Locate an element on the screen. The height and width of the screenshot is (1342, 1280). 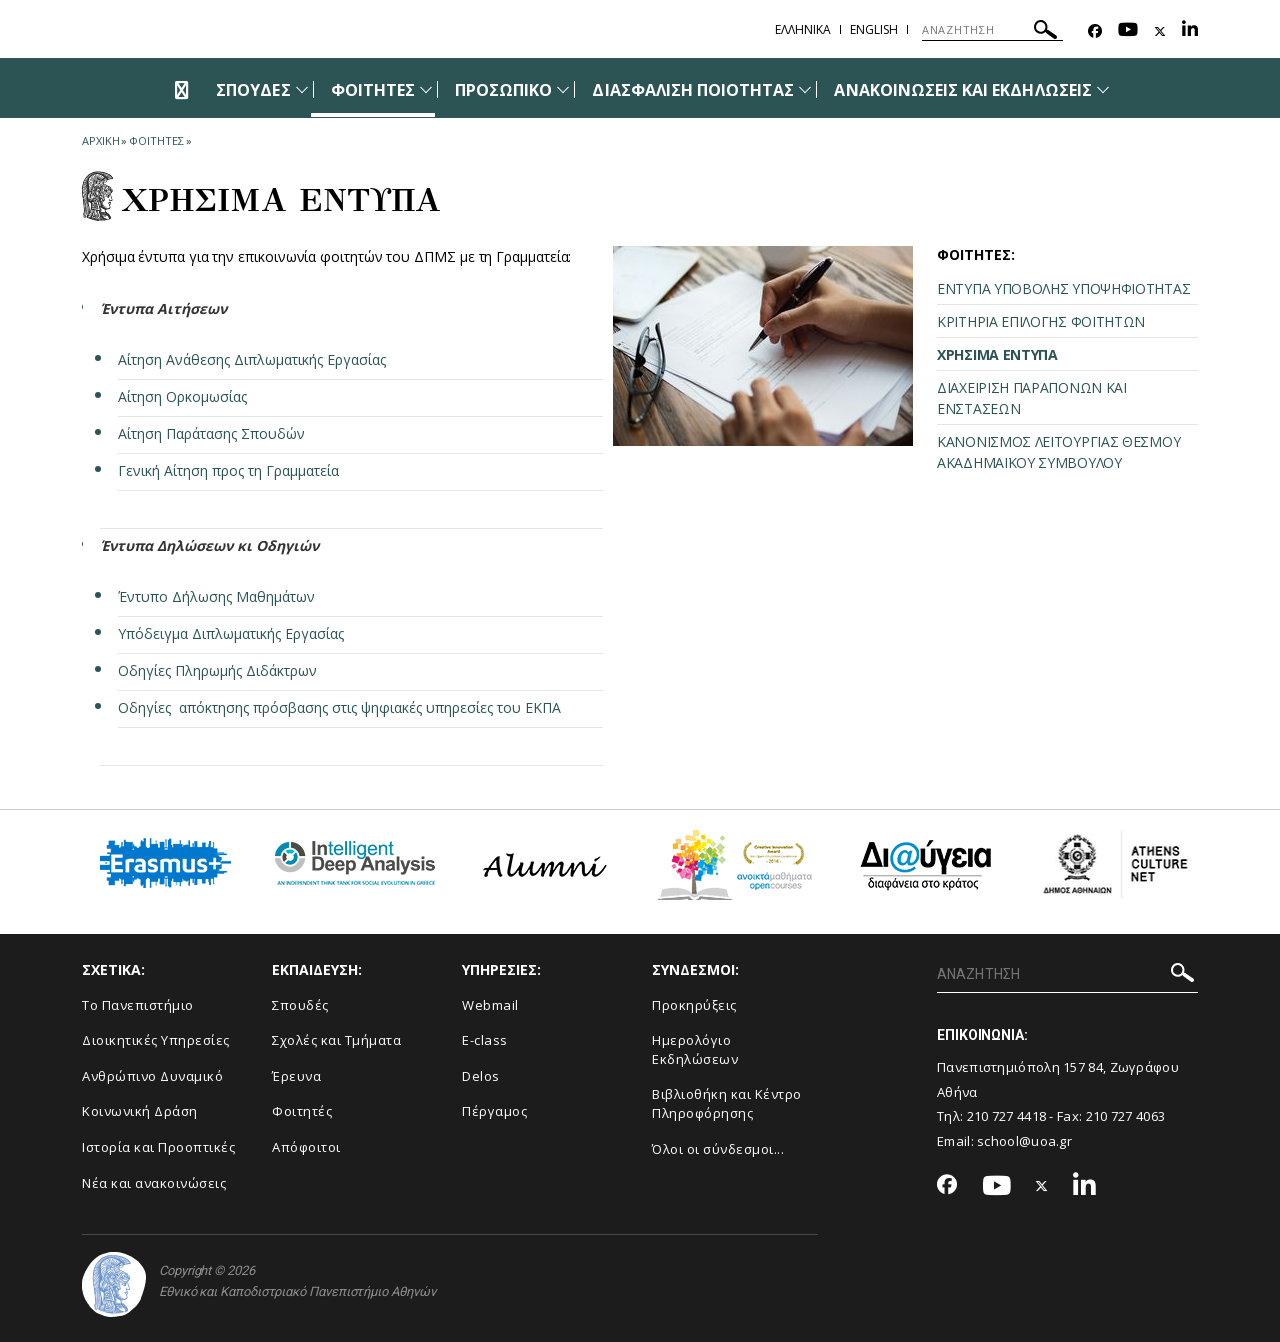
Πέργαμος is located at coordinates (494, 1111).